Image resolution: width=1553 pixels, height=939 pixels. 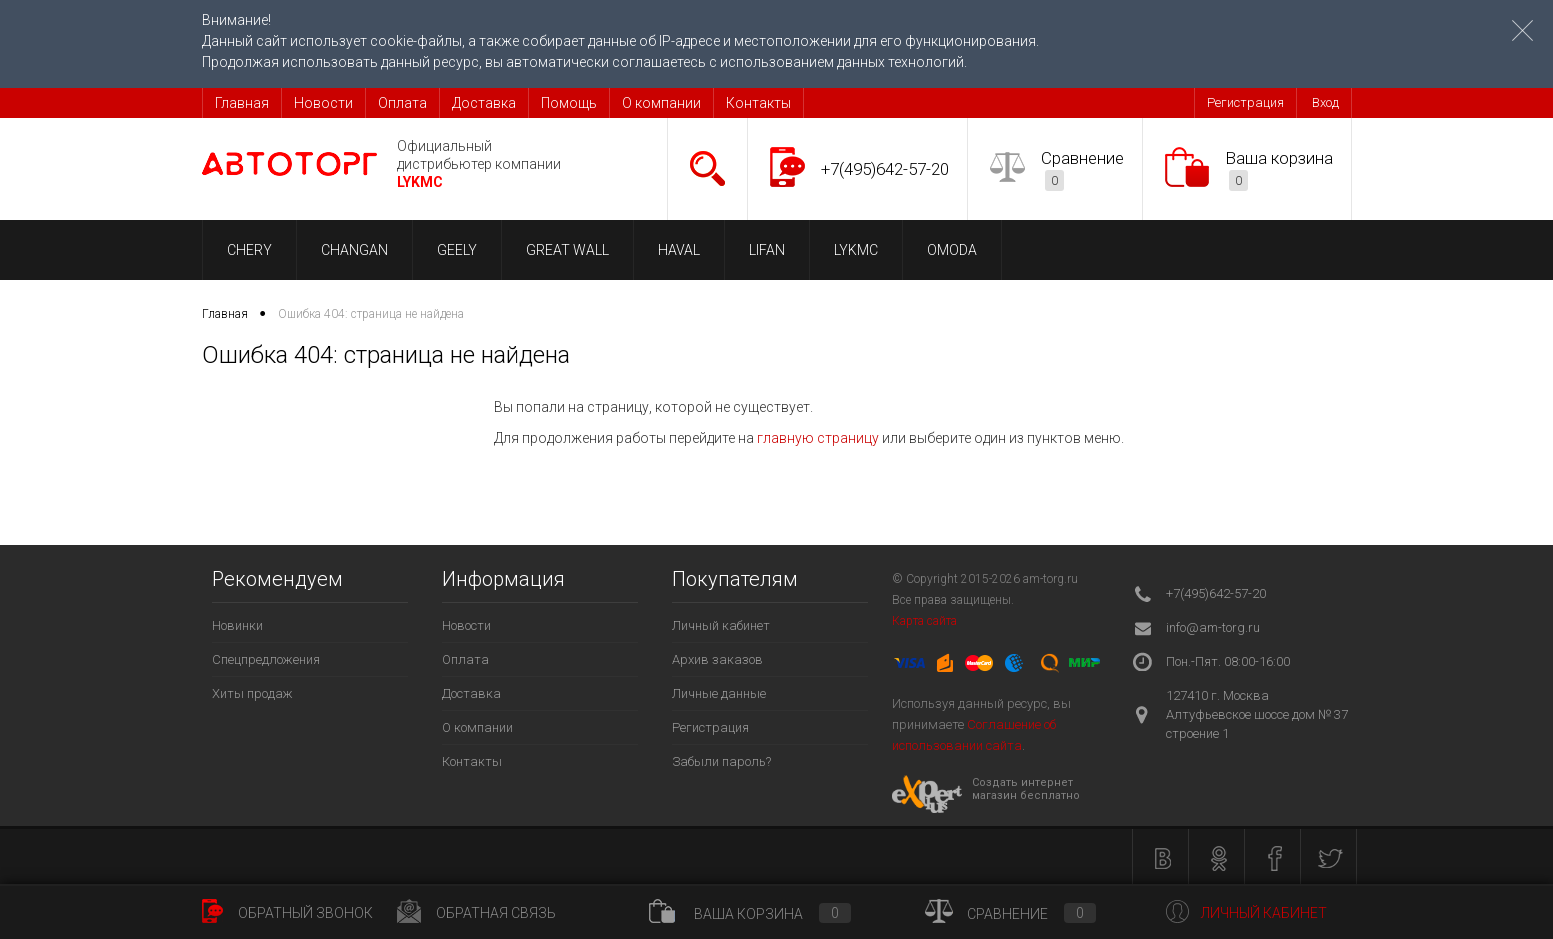 I want to click on Личный кабинет, so click(x=721, y=625).